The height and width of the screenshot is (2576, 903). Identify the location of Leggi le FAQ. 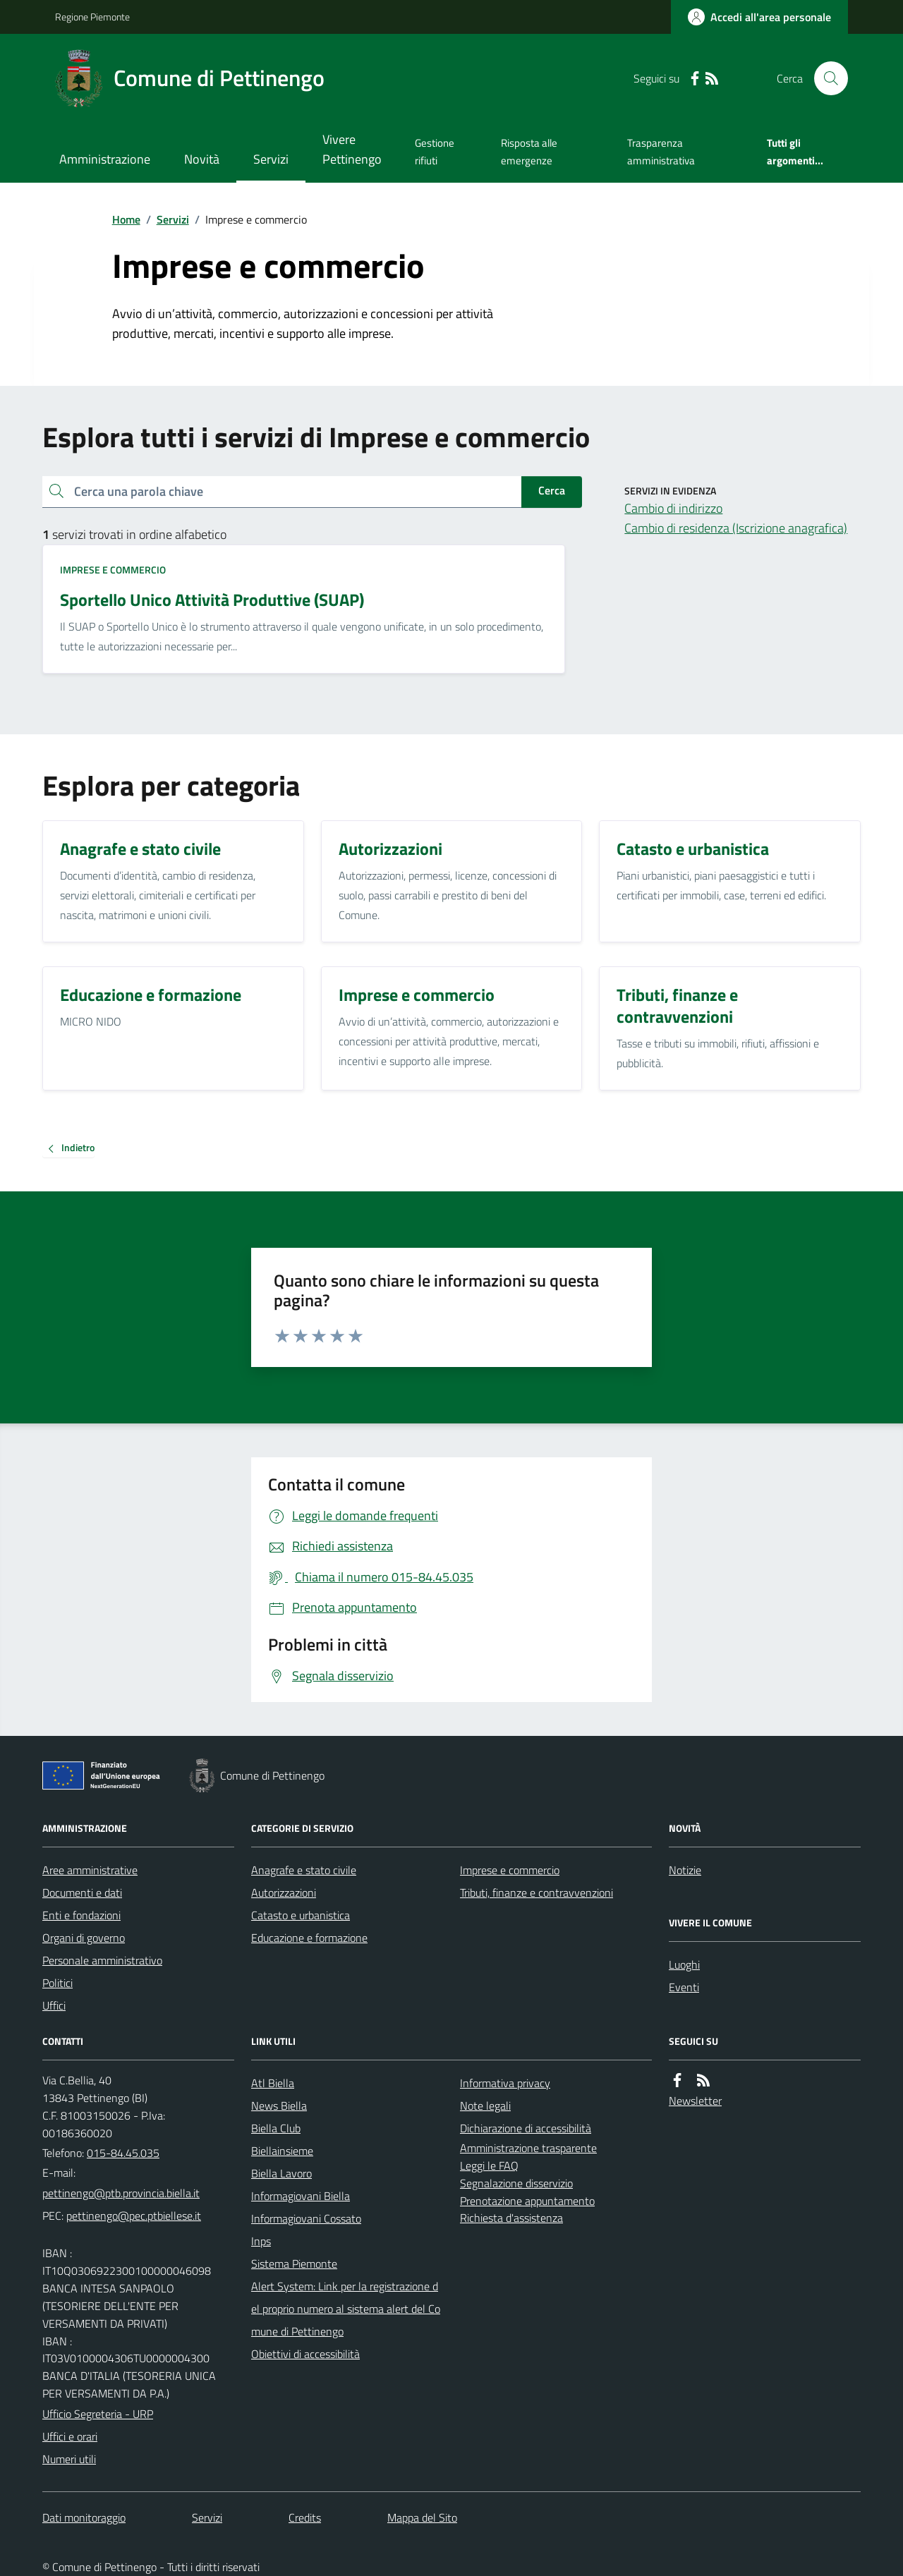
(489, 2165).